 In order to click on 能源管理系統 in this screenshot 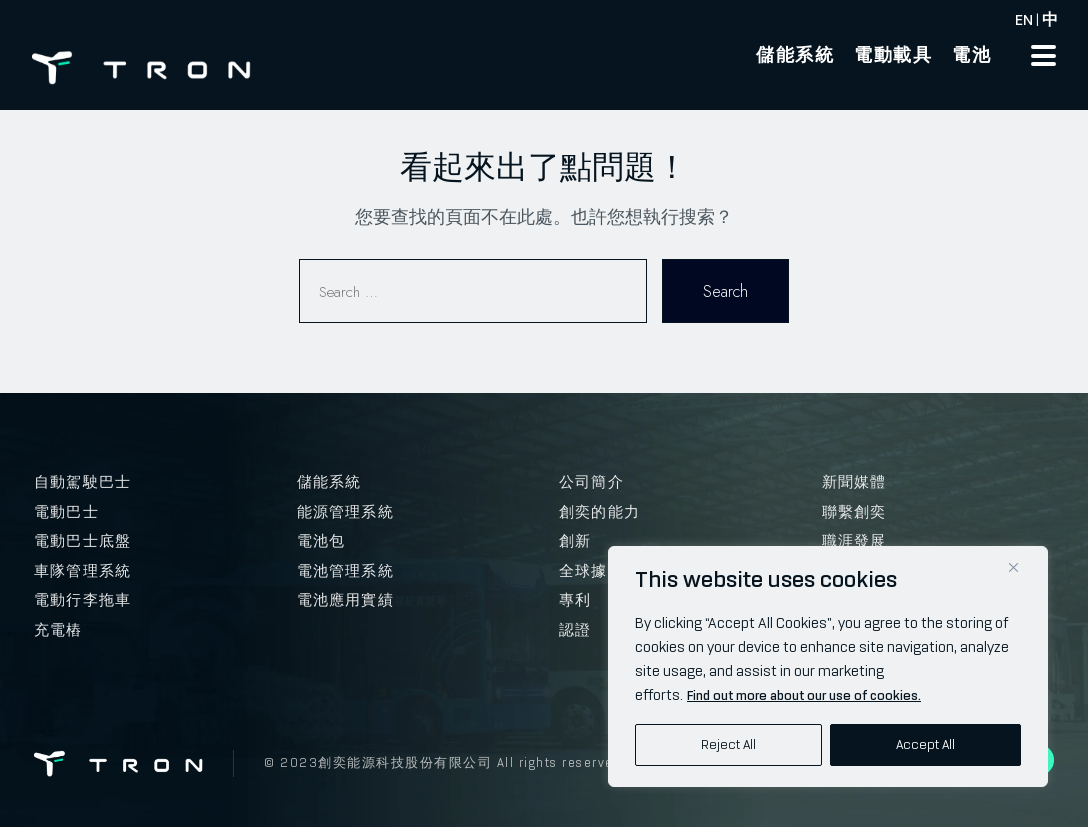, I will do `click(345, 512)`.